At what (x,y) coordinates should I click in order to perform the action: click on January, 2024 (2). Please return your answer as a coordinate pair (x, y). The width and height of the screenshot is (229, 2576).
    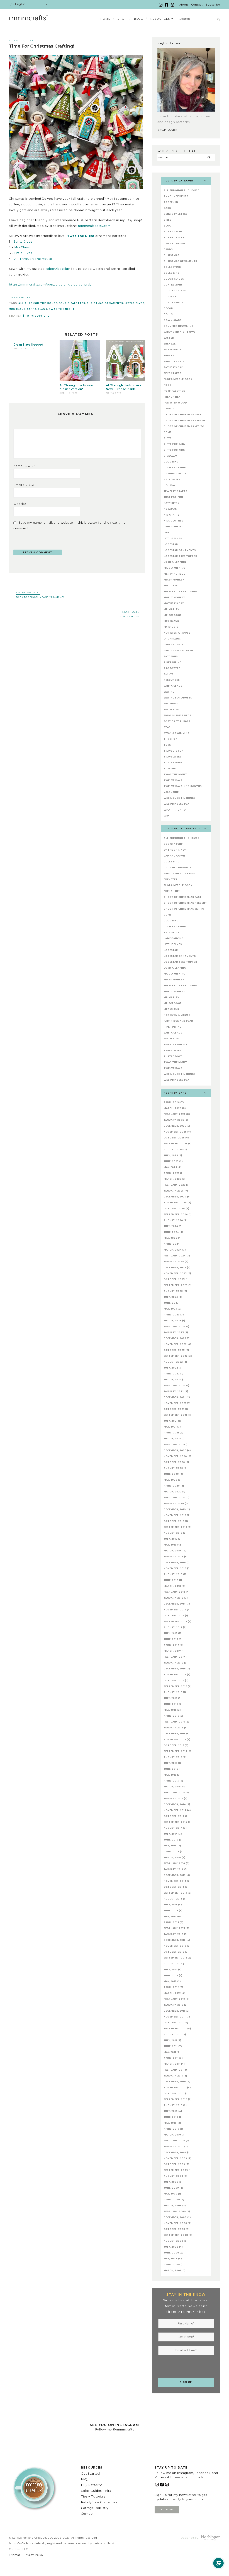
    Looking at the image, I should click on (176, 1261).